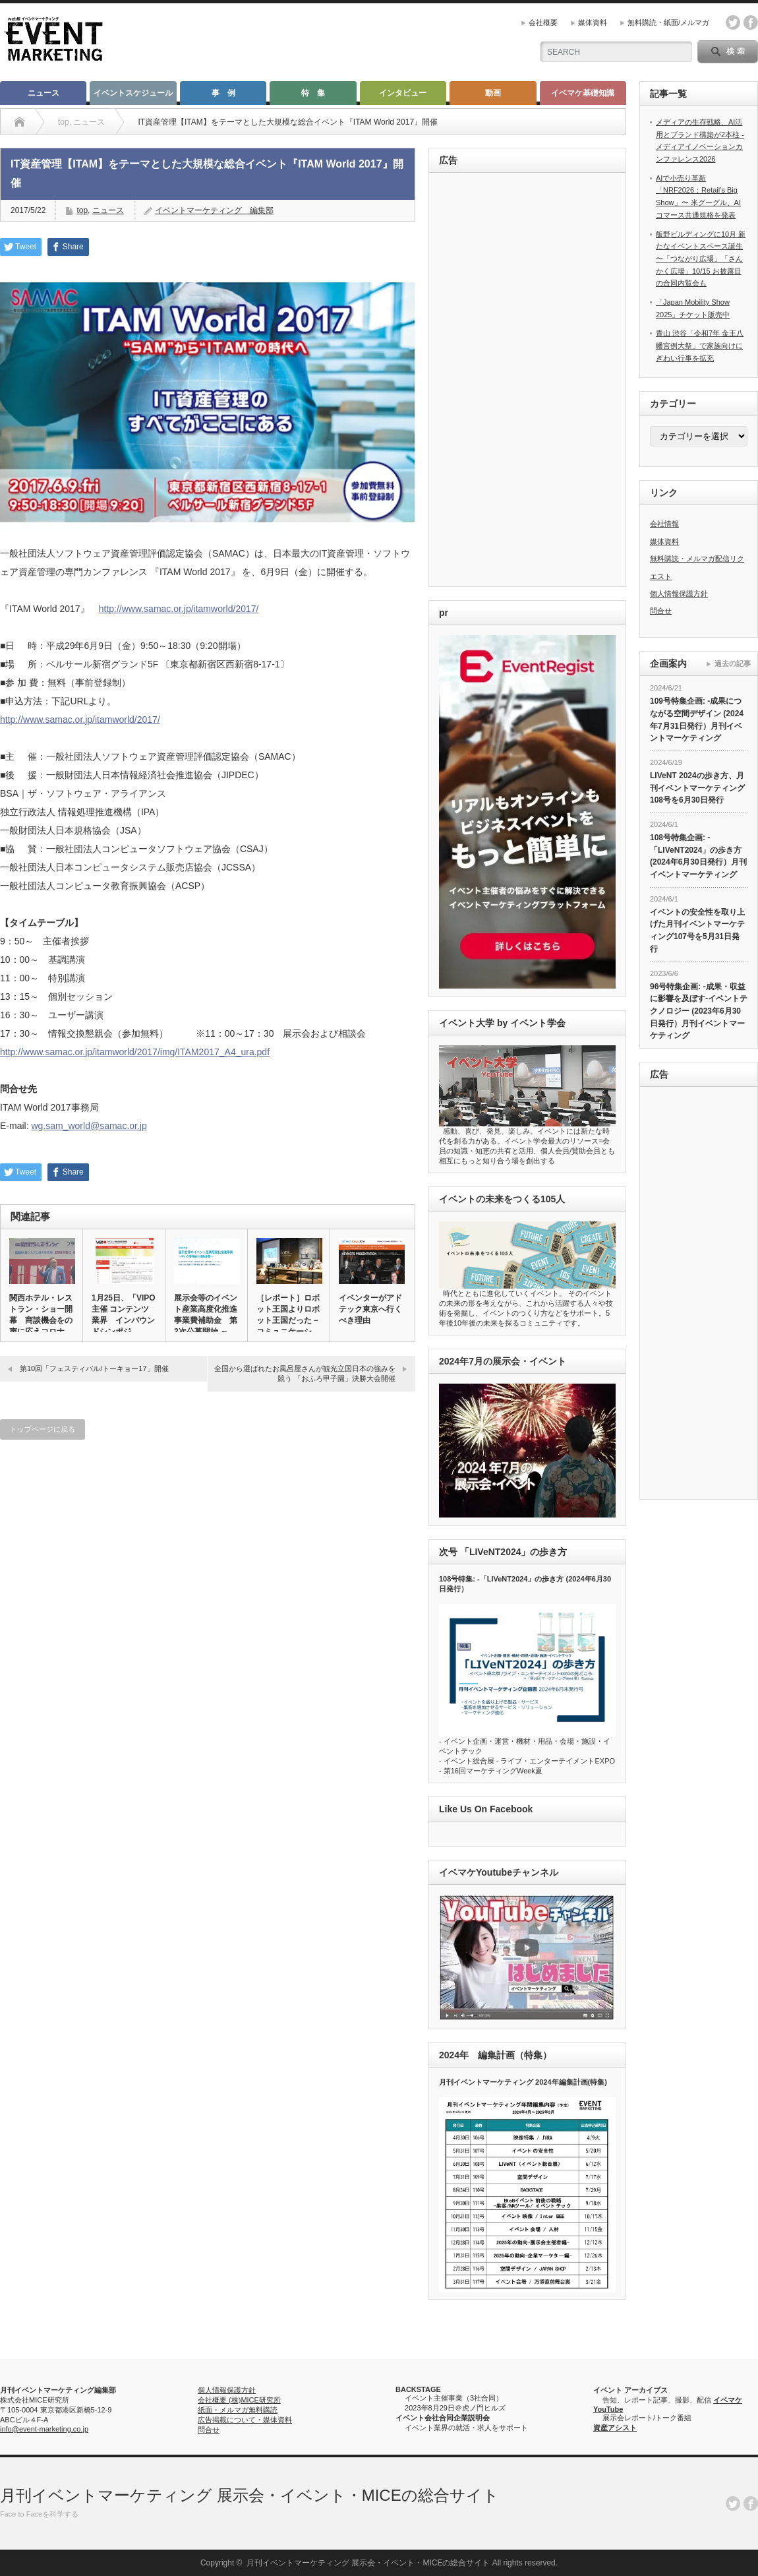 The image size is (758, 2576). What do you see at coordinates (245, 2420) in the screenshot?
I see `広告掲載について・媒体資料` at bounding box center [245, 2420].